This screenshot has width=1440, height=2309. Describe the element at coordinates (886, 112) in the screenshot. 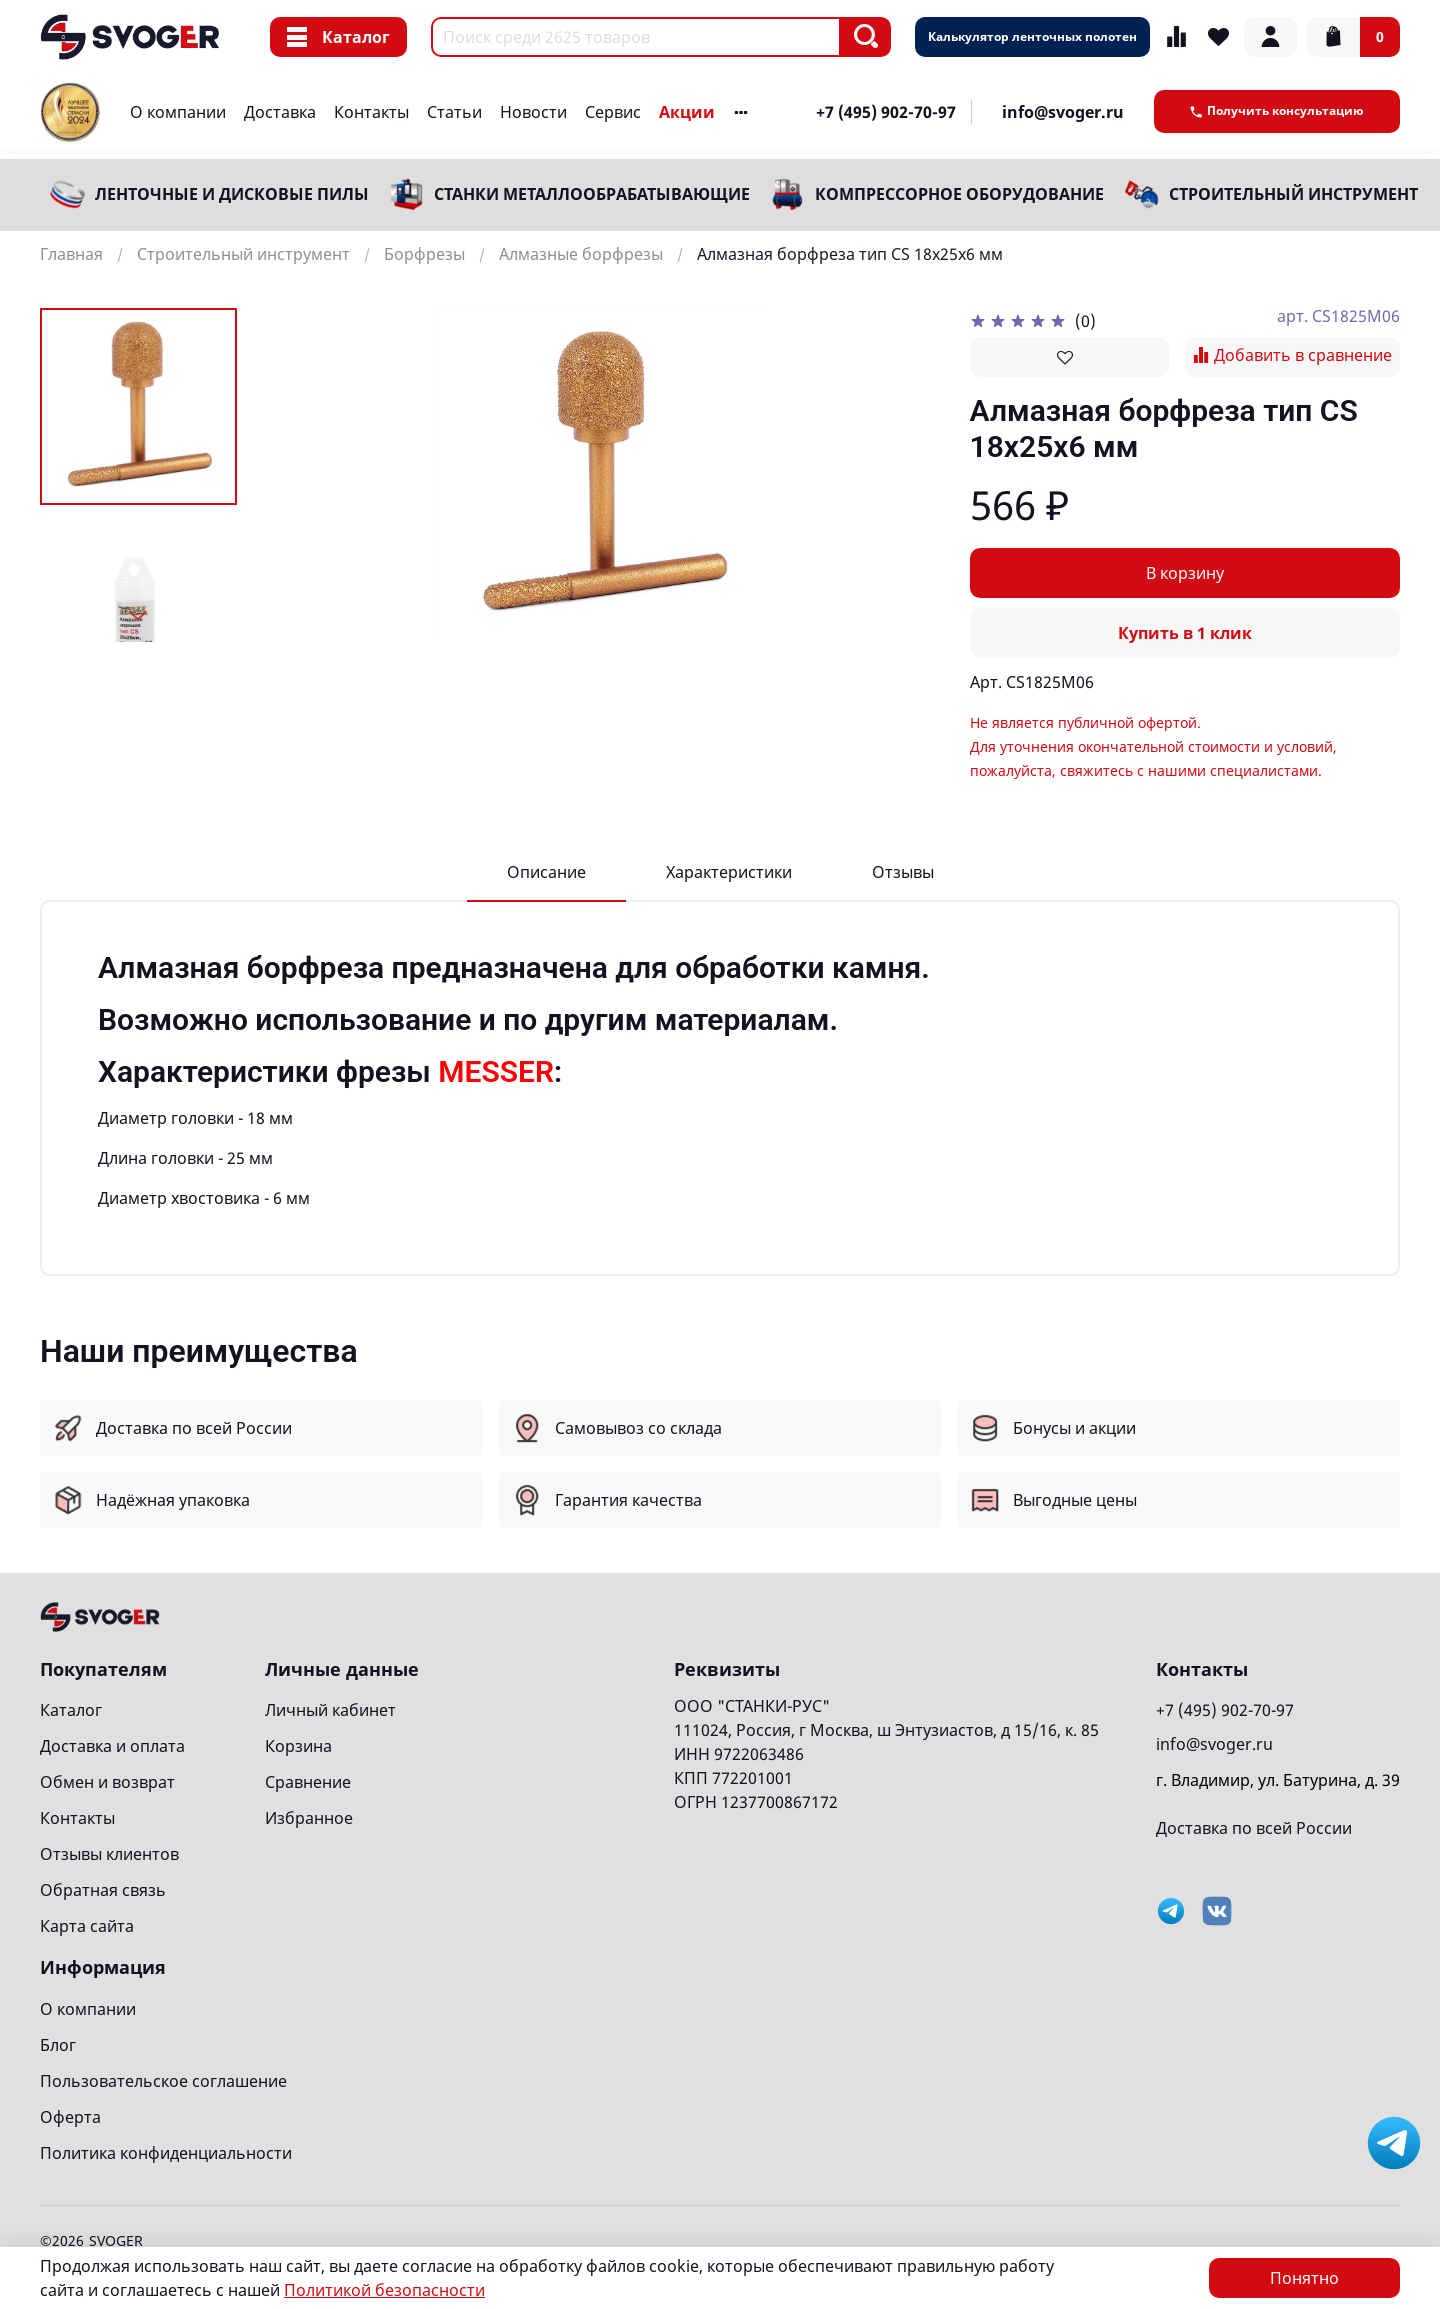

I see `+7 (495) 902-70-97` at that location.